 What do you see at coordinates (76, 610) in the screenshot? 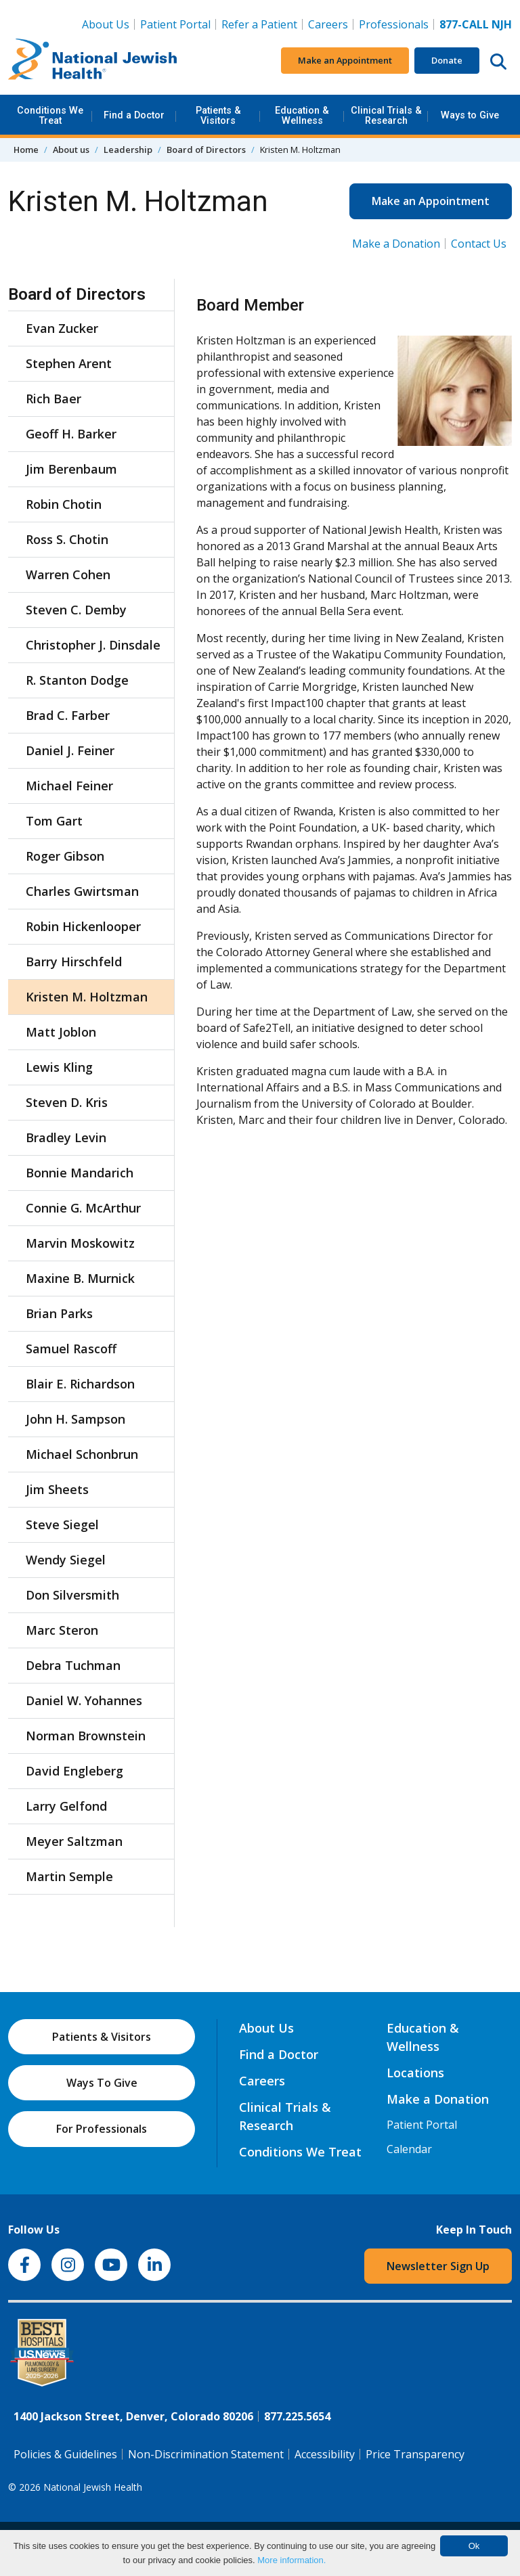
I see `Steven C. Demby` at bounding box center [76, 610].